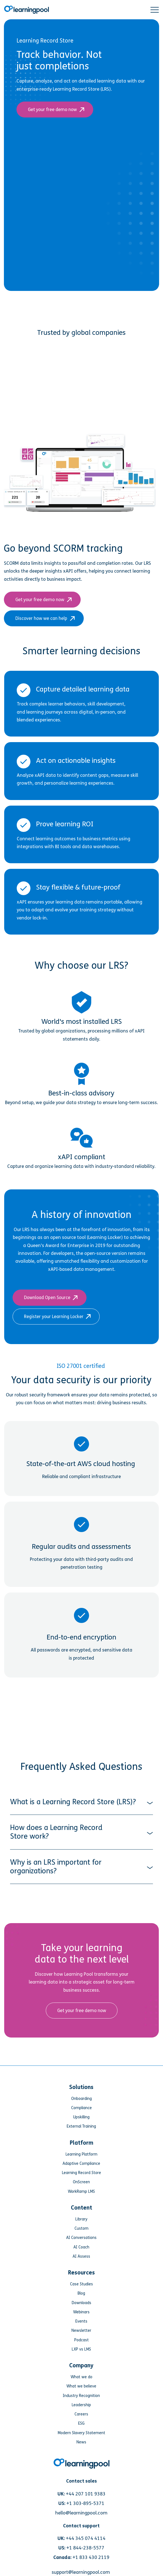 Image resolution: width=163 pixels, height=2576 pixels. Describe the element at coordinates (81, 2480) in the screenshot. I see `support@learningpool.com` at that location.